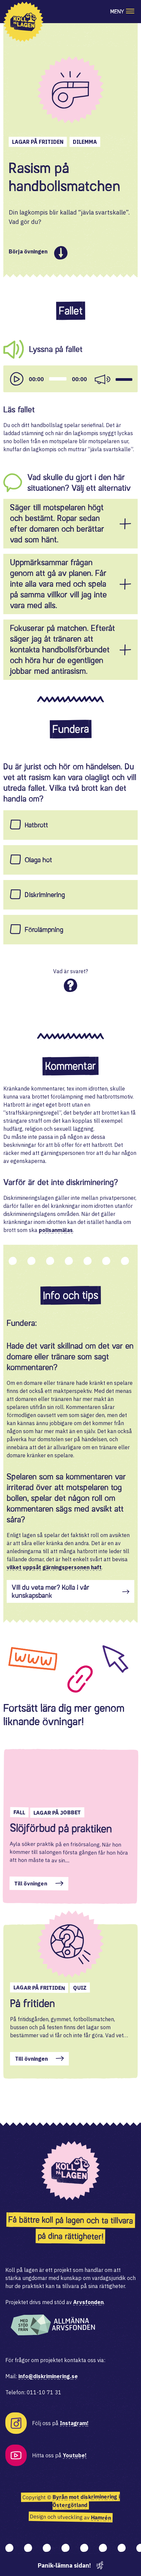  I want to click on info@diskriminering.se, so click(48, 2376).